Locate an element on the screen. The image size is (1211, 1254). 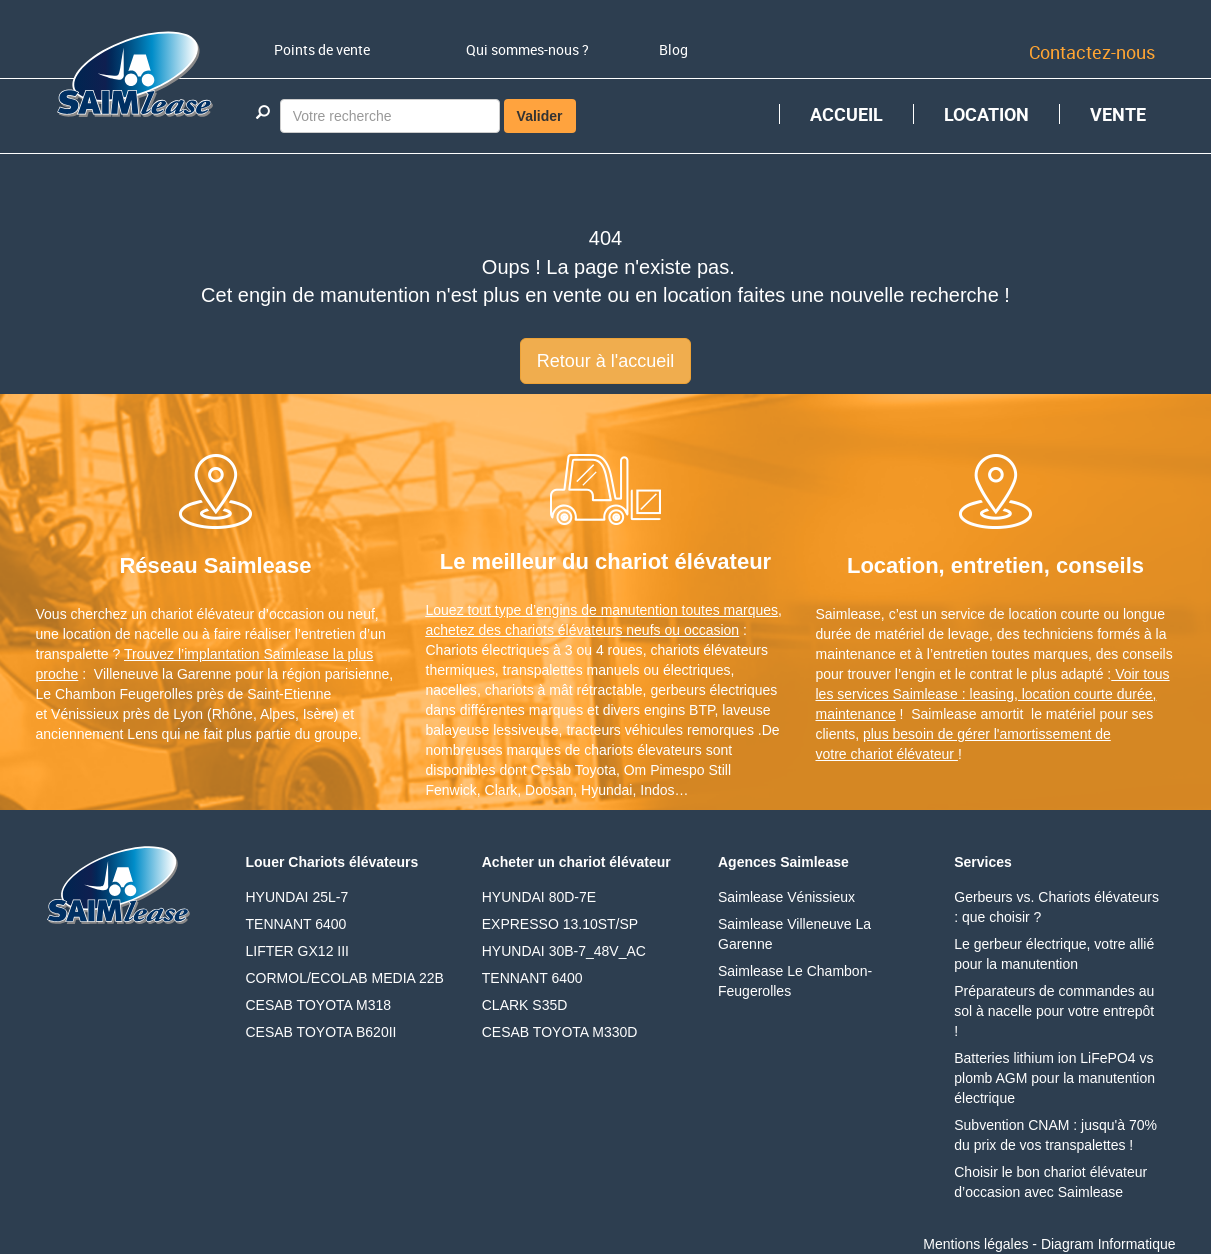
transpalettes is located at coordinates (543, 670).